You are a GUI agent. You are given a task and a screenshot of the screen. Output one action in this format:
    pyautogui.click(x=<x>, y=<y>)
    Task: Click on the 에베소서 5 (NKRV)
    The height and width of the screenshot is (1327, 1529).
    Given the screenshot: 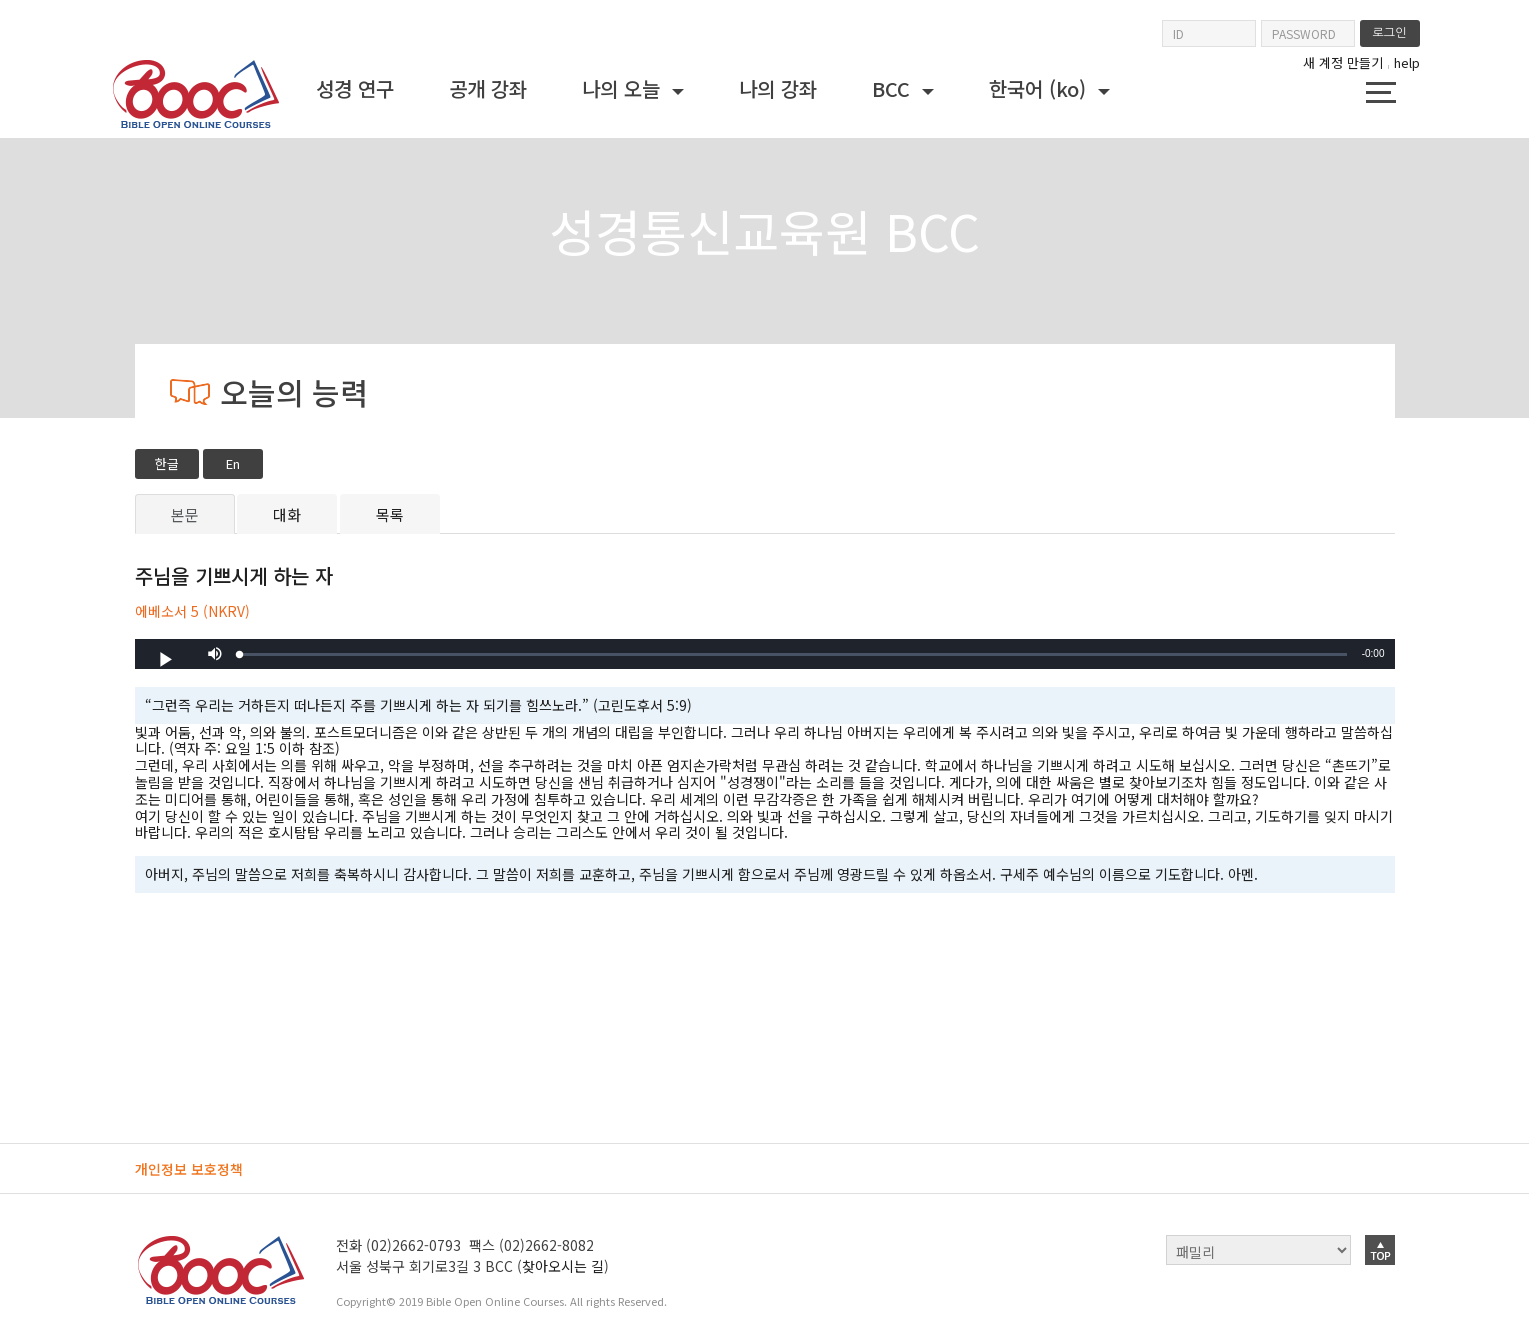 What is the action you would take?
    pyautogui.click(x=192, y=612)
    